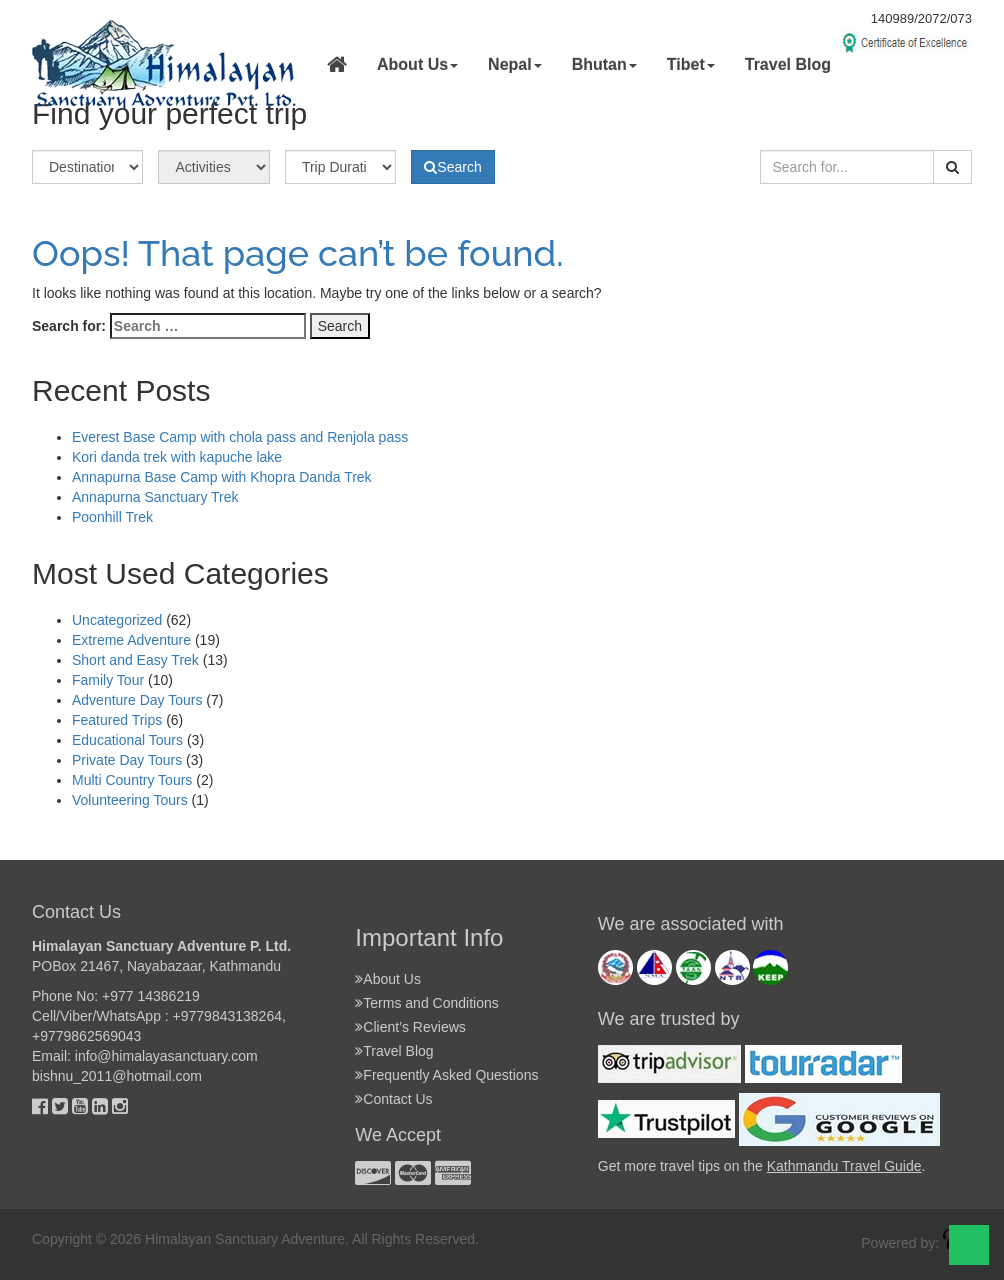  I want to click on Terms and Conditions, so click(430, 1003).